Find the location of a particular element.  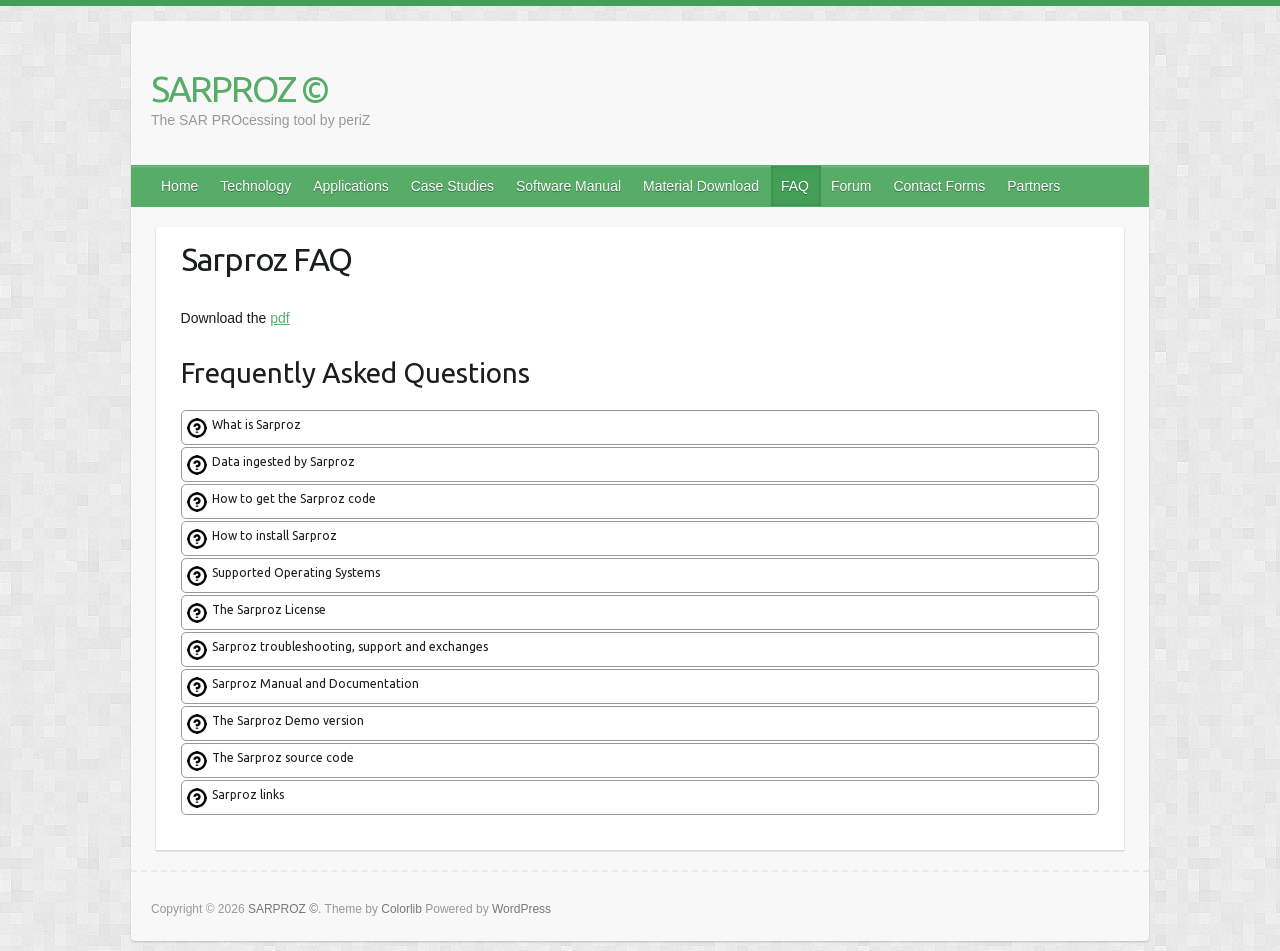

Contact Forms is located at coordinates (939, 186).